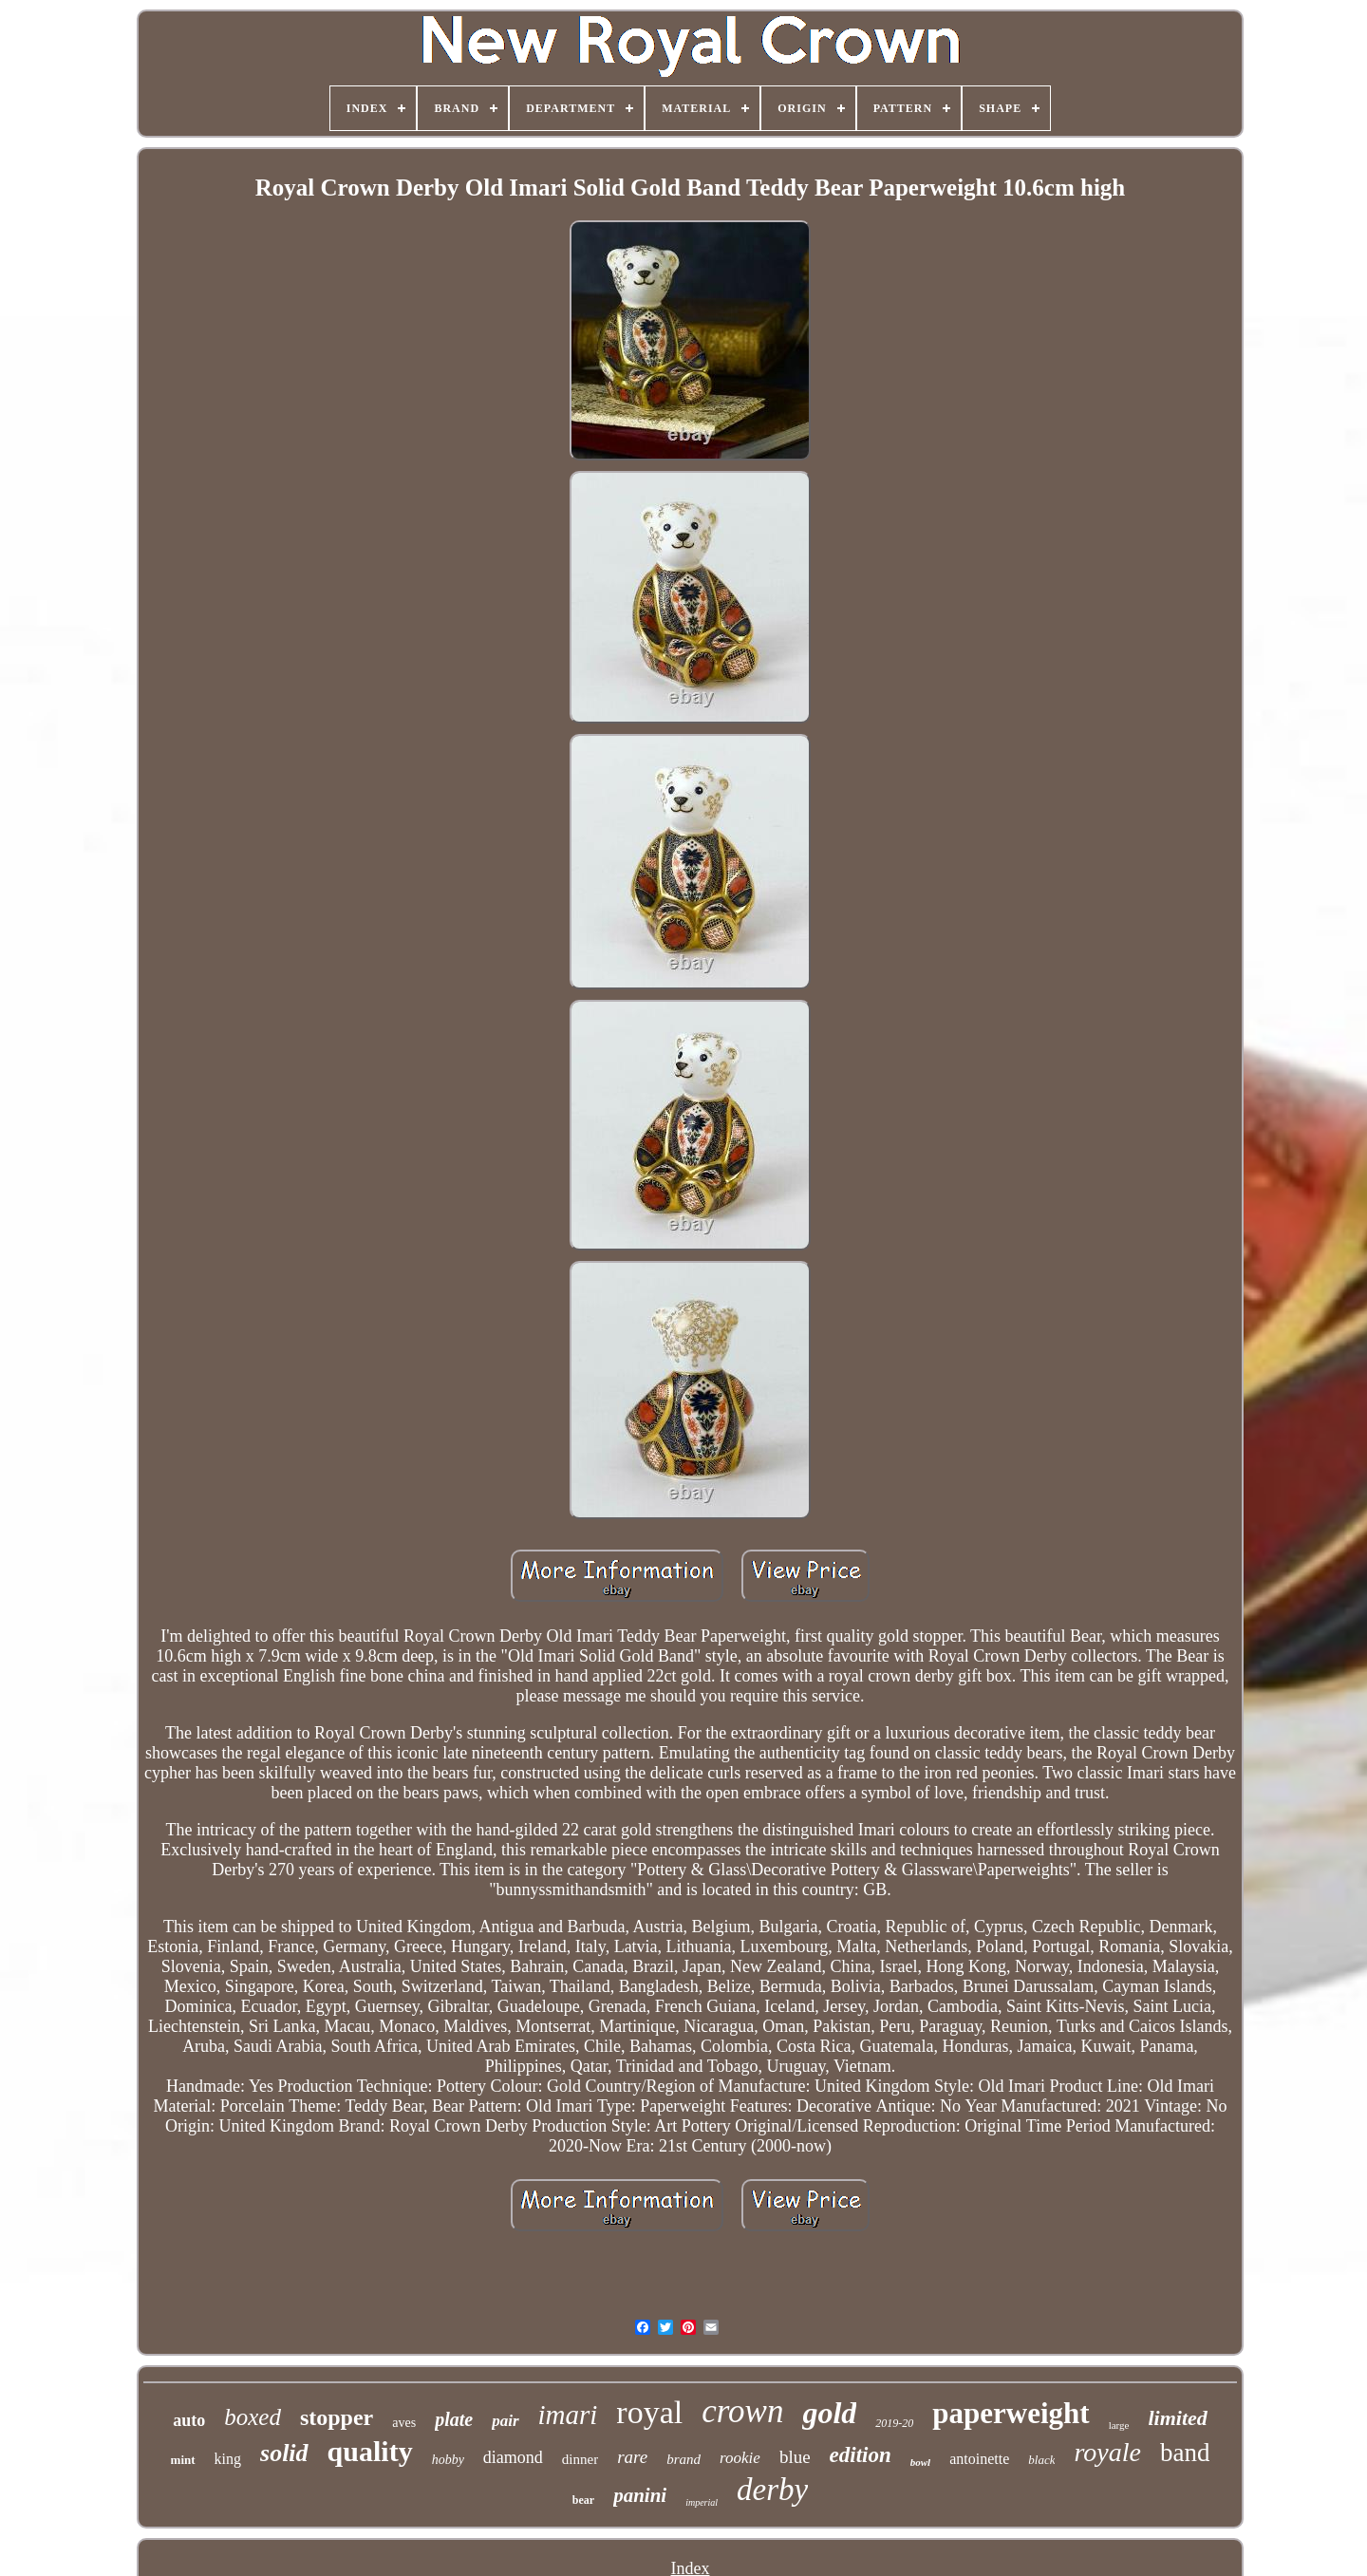  What do you see at coordinates (632, 2457) in the screenshot?
I see `rare` at bounding box center [632, 2457].